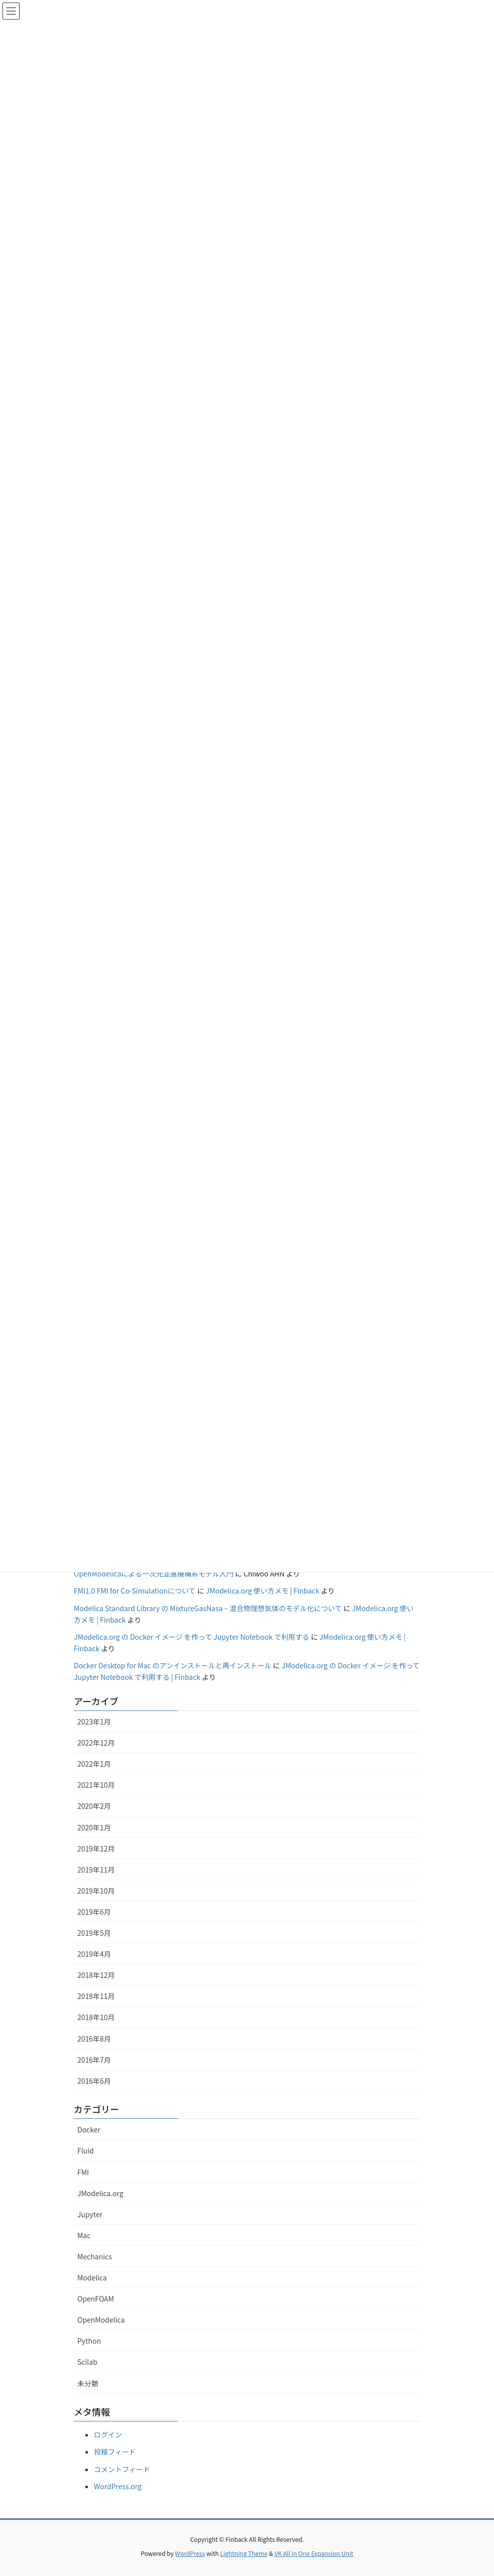 This screenshot has width=494, height=2576. Describe the element at coordinates (87, 2362) in the screenshot. I see `Scilab` at that location.